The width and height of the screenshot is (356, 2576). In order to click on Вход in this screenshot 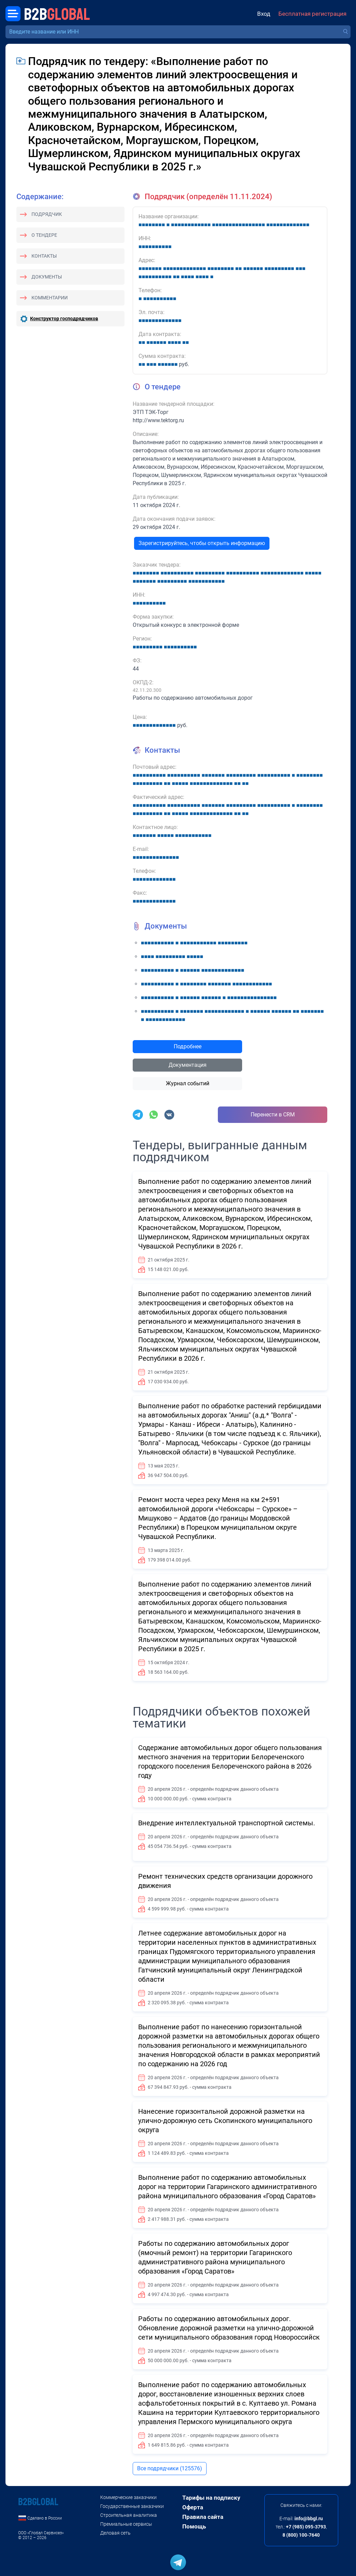, I will do `click(263, 13)`.